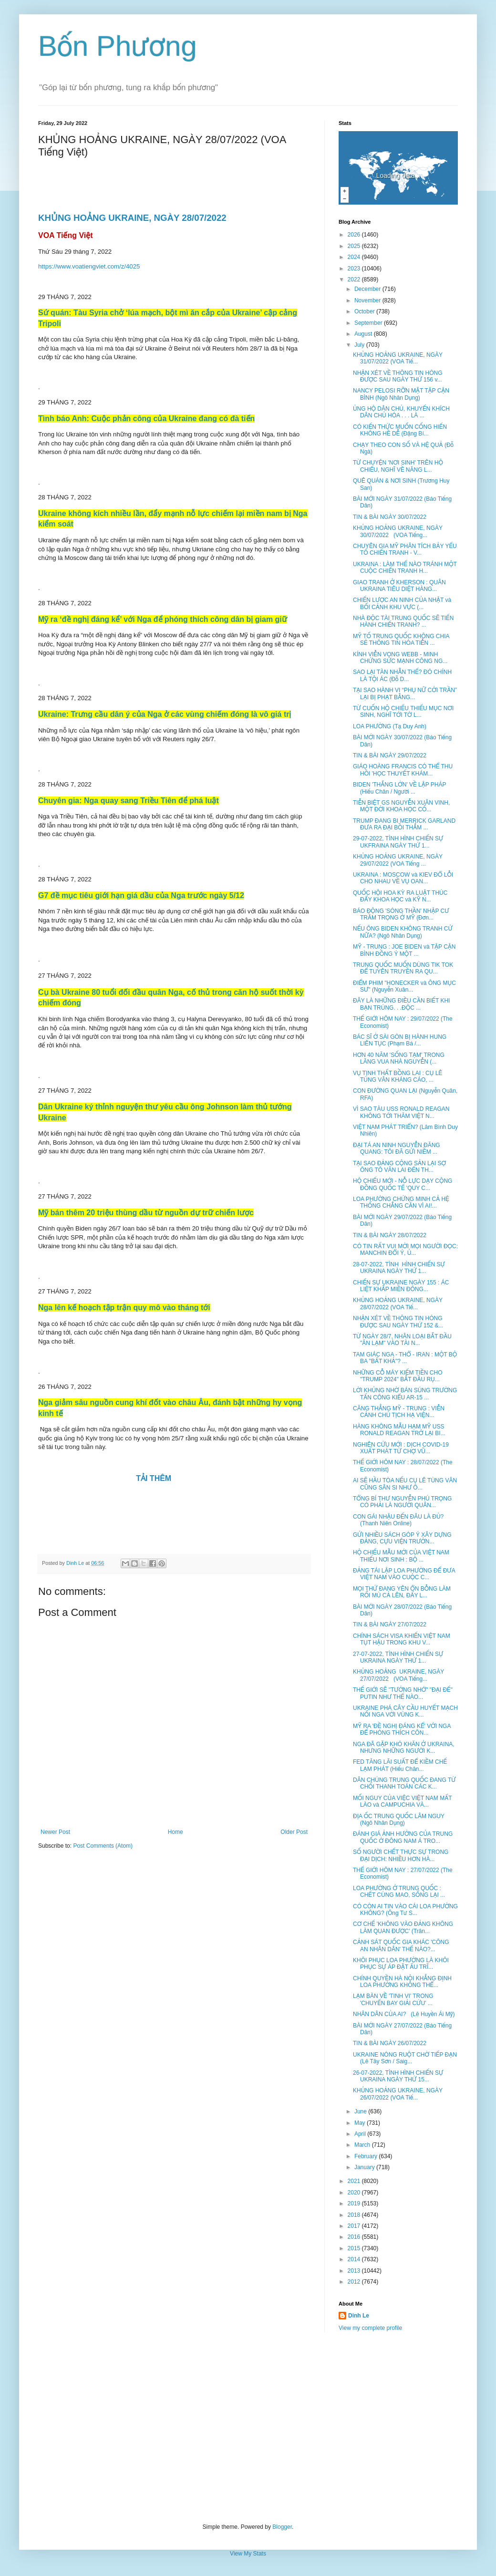 This screenshot has width=496, height=2576. Describe the element at coordinates (399, 1166) in the screenshot. I see `TẠI SAO ĐẢNG CỘNG SẢN LẠI SỢ ÔNG TÔ VĂN LAI ĐẾN TH...` at that location.